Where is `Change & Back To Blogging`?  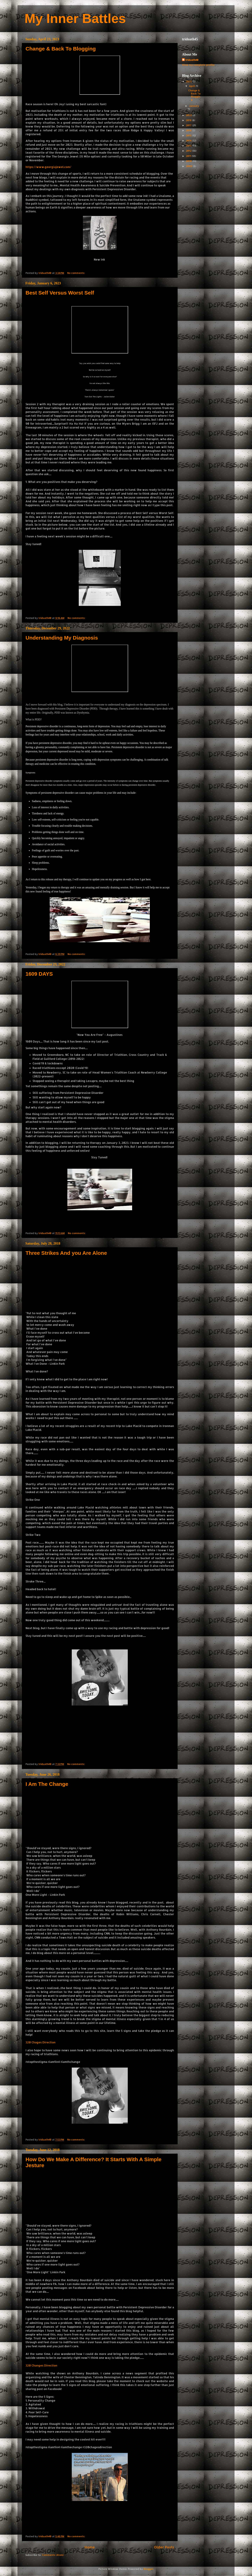
Change & Back To Blogging is located at coordinates (61, 49).